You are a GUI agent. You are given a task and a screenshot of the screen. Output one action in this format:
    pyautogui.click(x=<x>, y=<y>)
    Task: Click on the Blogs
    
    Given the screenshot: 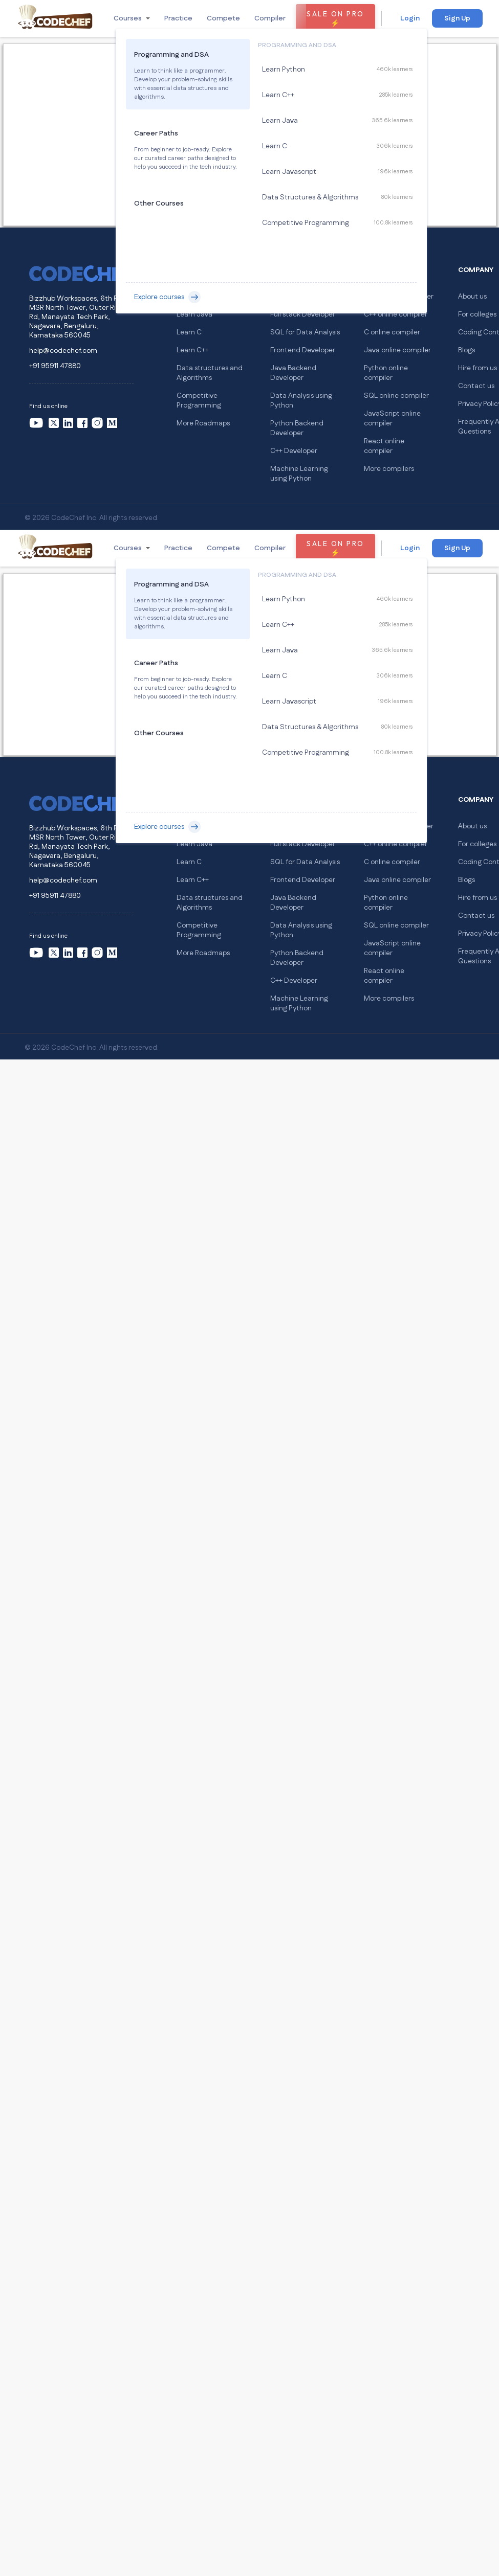 What is the action you would take?
    pyautogui.click(x=466, y=350)
    